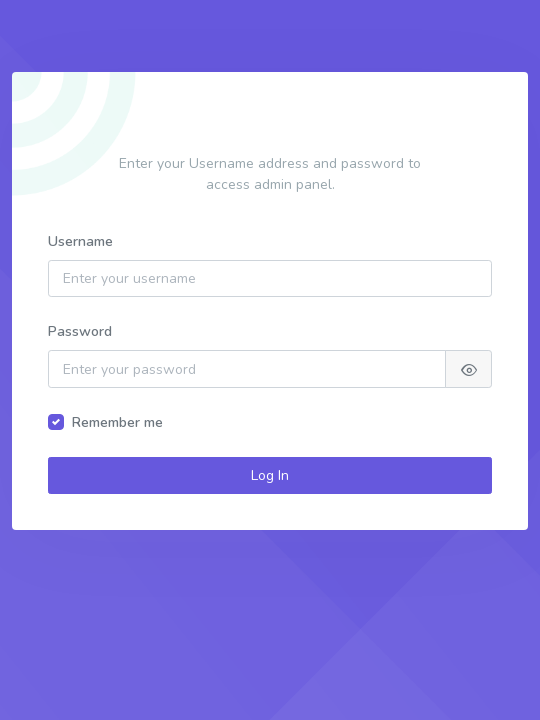 The image size is (540, 720). What do you see at coordinates (270, 475) in the screenshot?
I see `Log In` at bounding box center [270, 475].